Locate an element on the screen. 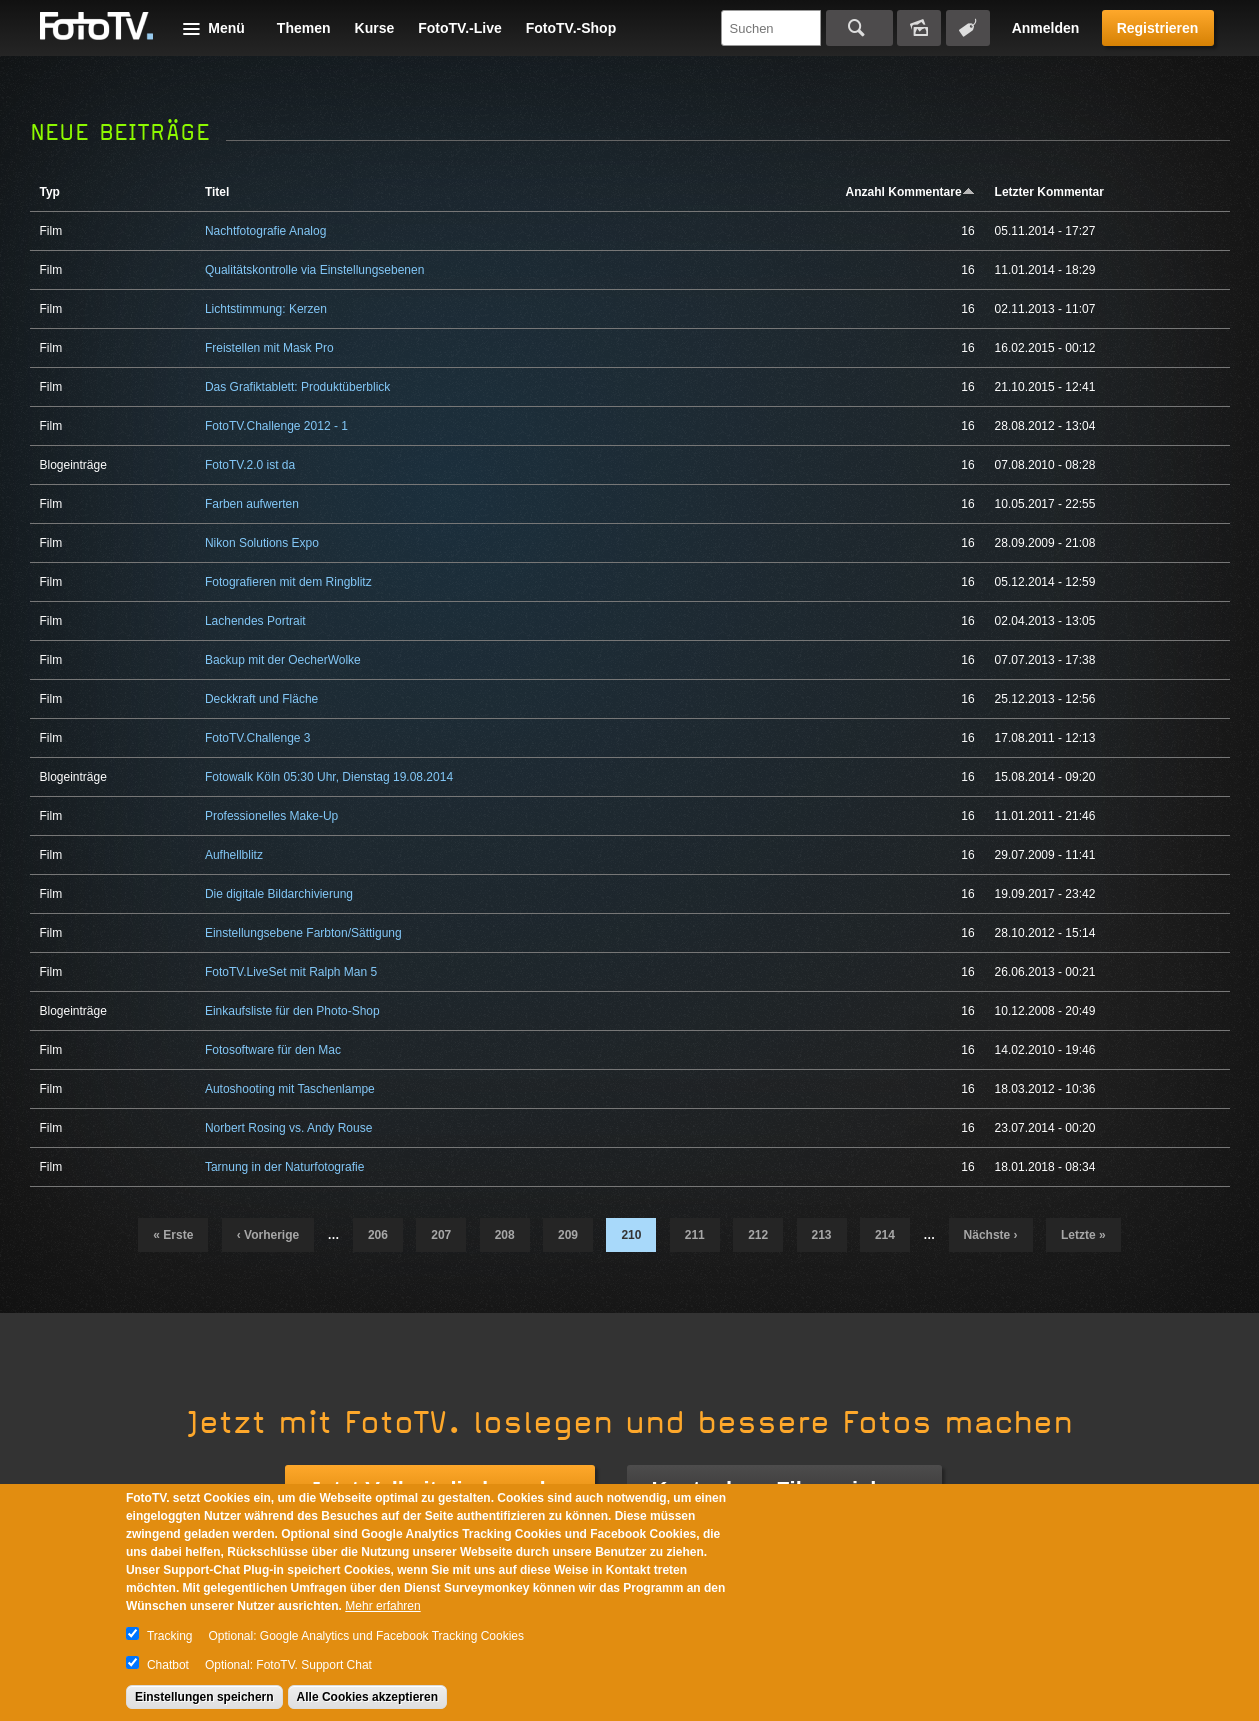 This screenshot has height=1721, width=1259. Alle Cookies akzeptieren is located at coordinates (367, 1697).